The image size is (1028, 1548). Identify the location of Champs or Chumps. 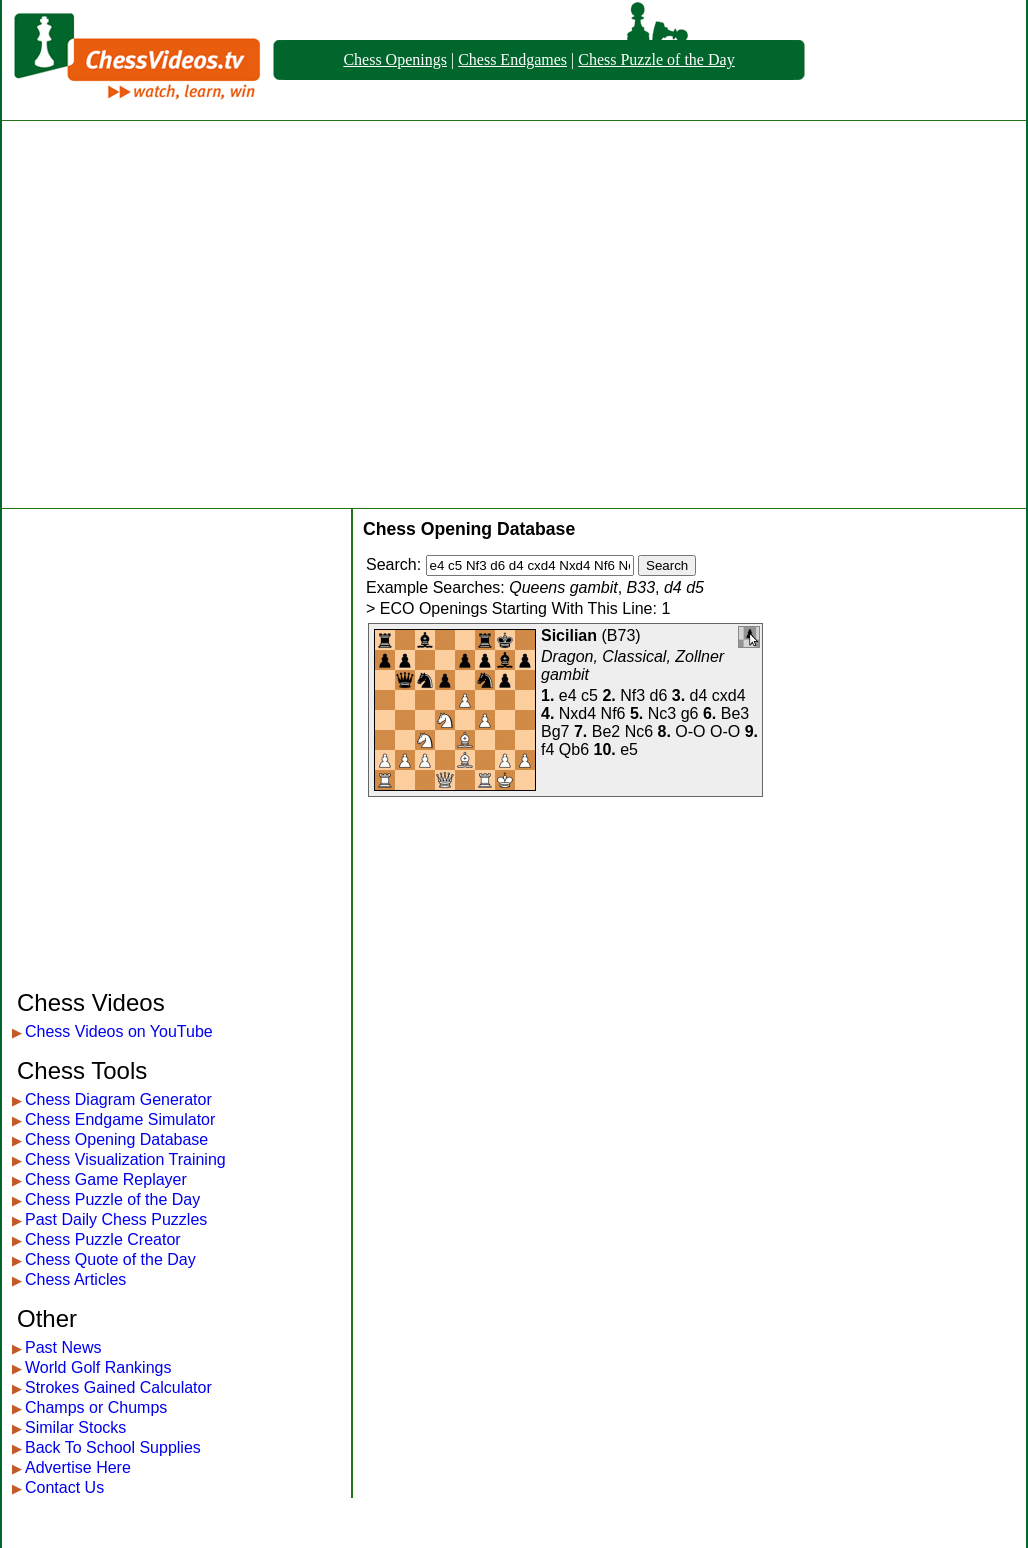
(96, 1407).